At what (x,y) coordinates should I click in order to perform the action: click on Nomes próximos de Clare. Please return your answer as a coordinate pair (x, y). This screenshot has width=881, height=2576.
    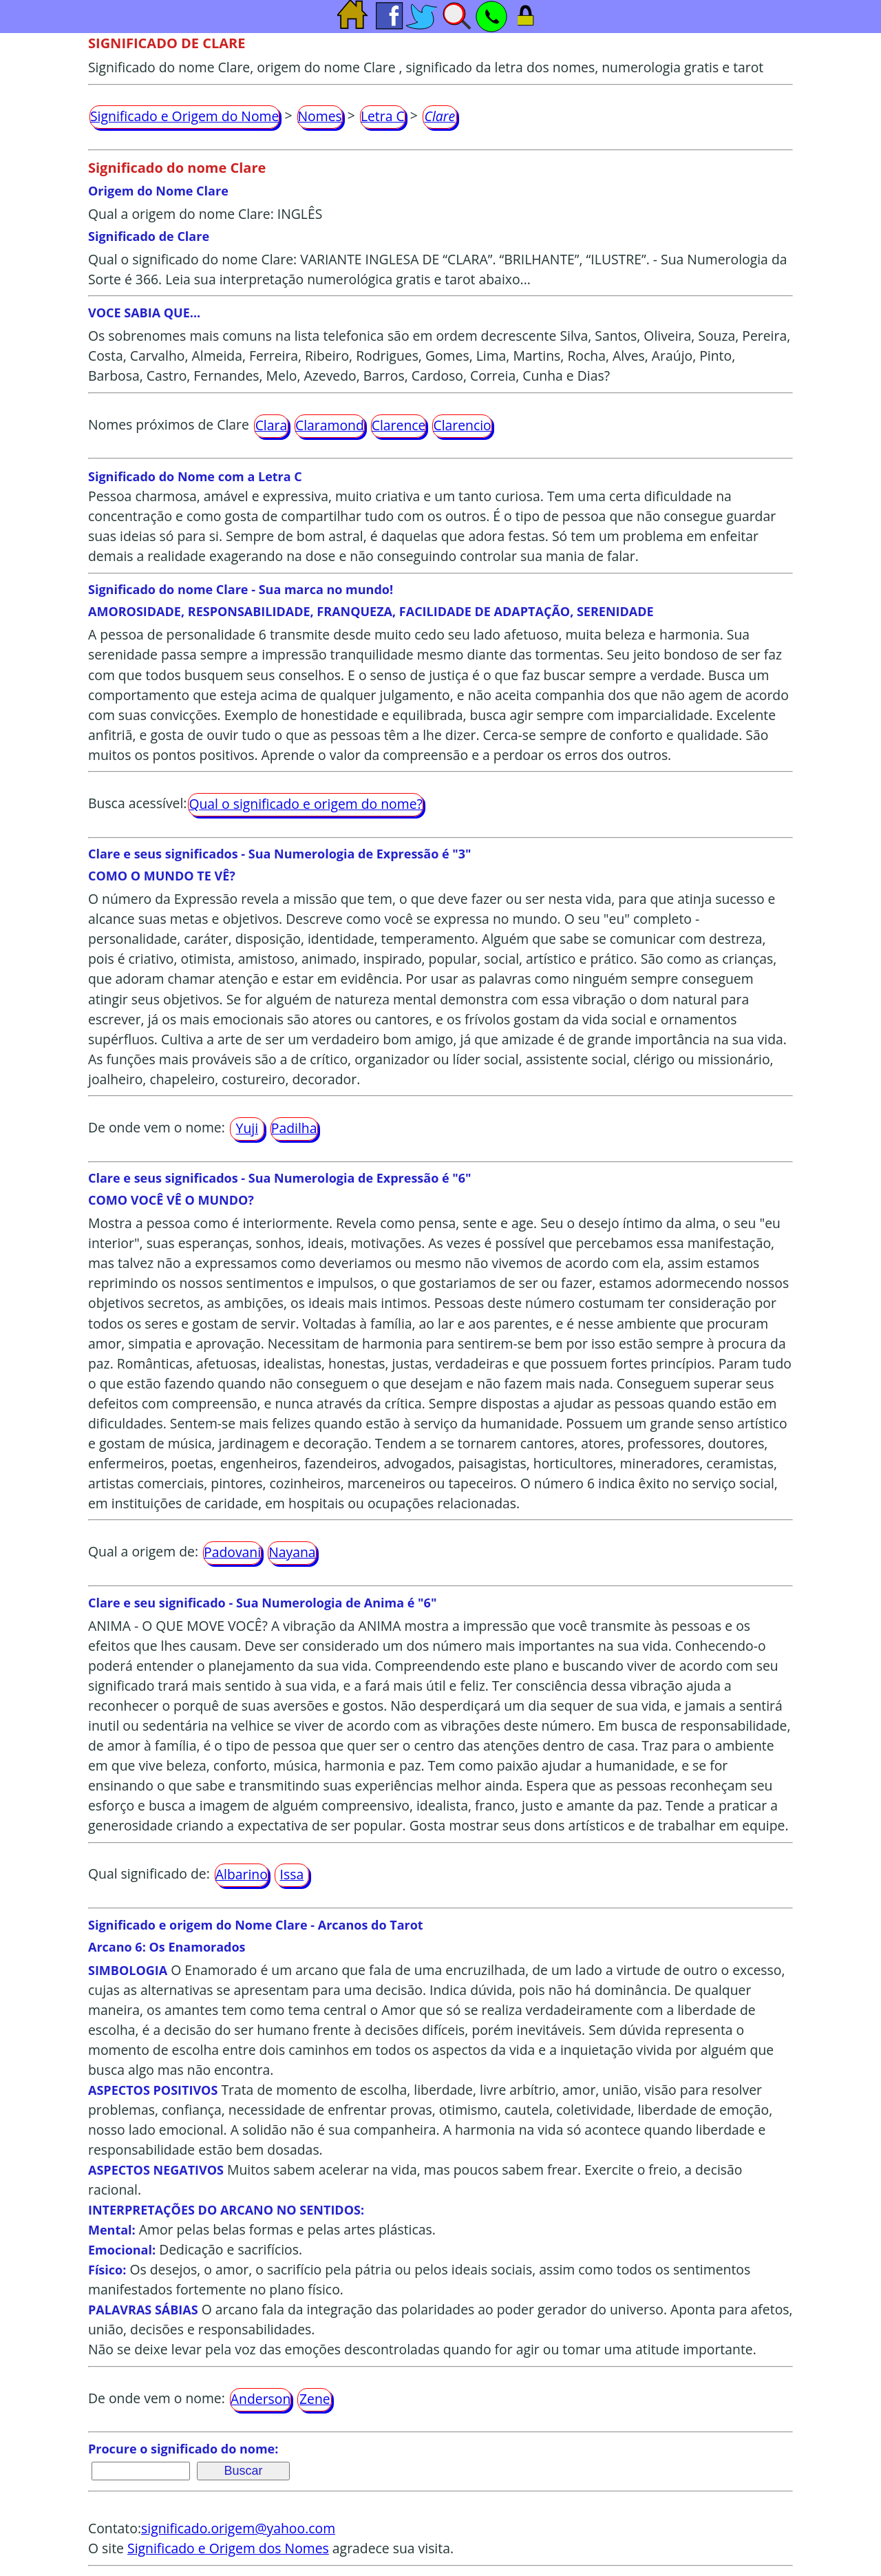
    Looking at the image, I should click on (168, 424).